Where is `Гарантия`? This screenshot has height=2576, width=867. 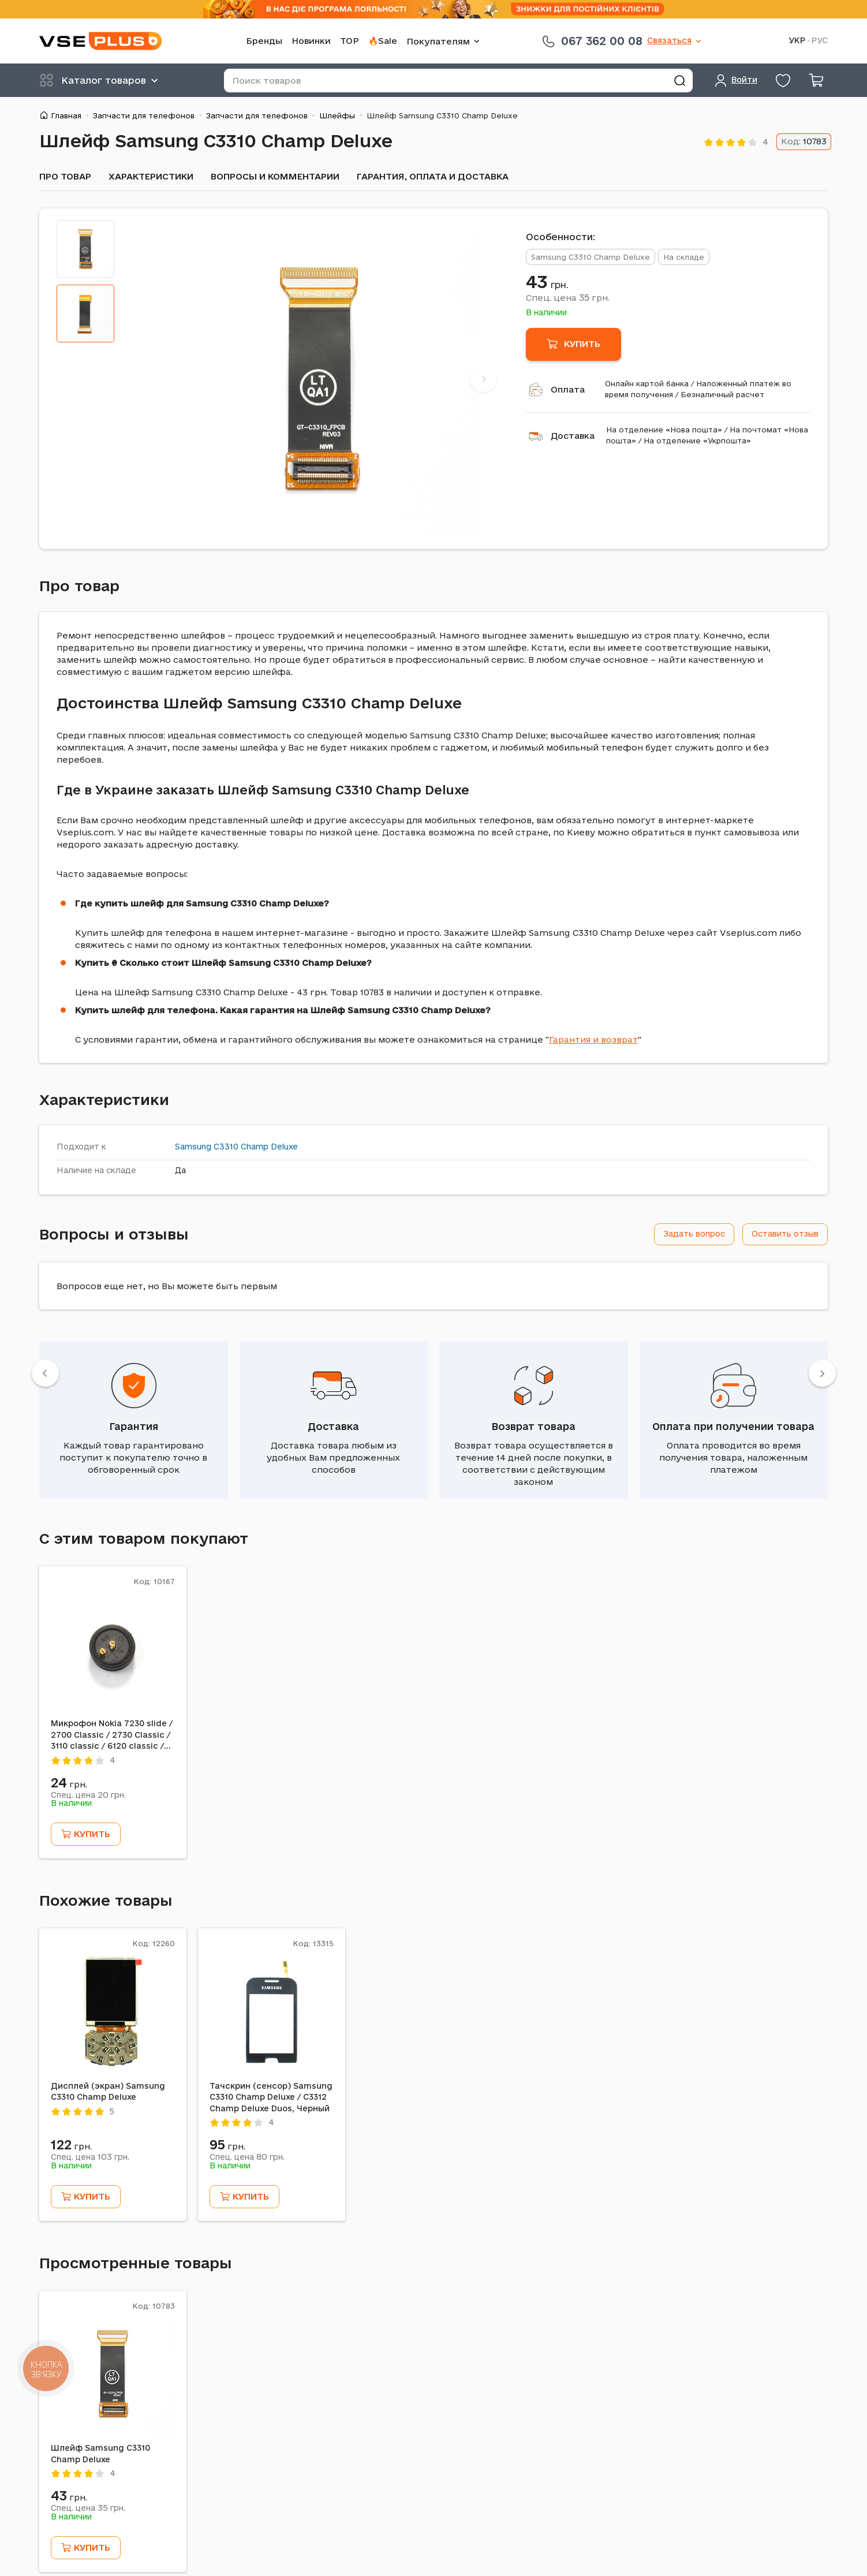
Гарантия is located at coordinates (133, 1426).